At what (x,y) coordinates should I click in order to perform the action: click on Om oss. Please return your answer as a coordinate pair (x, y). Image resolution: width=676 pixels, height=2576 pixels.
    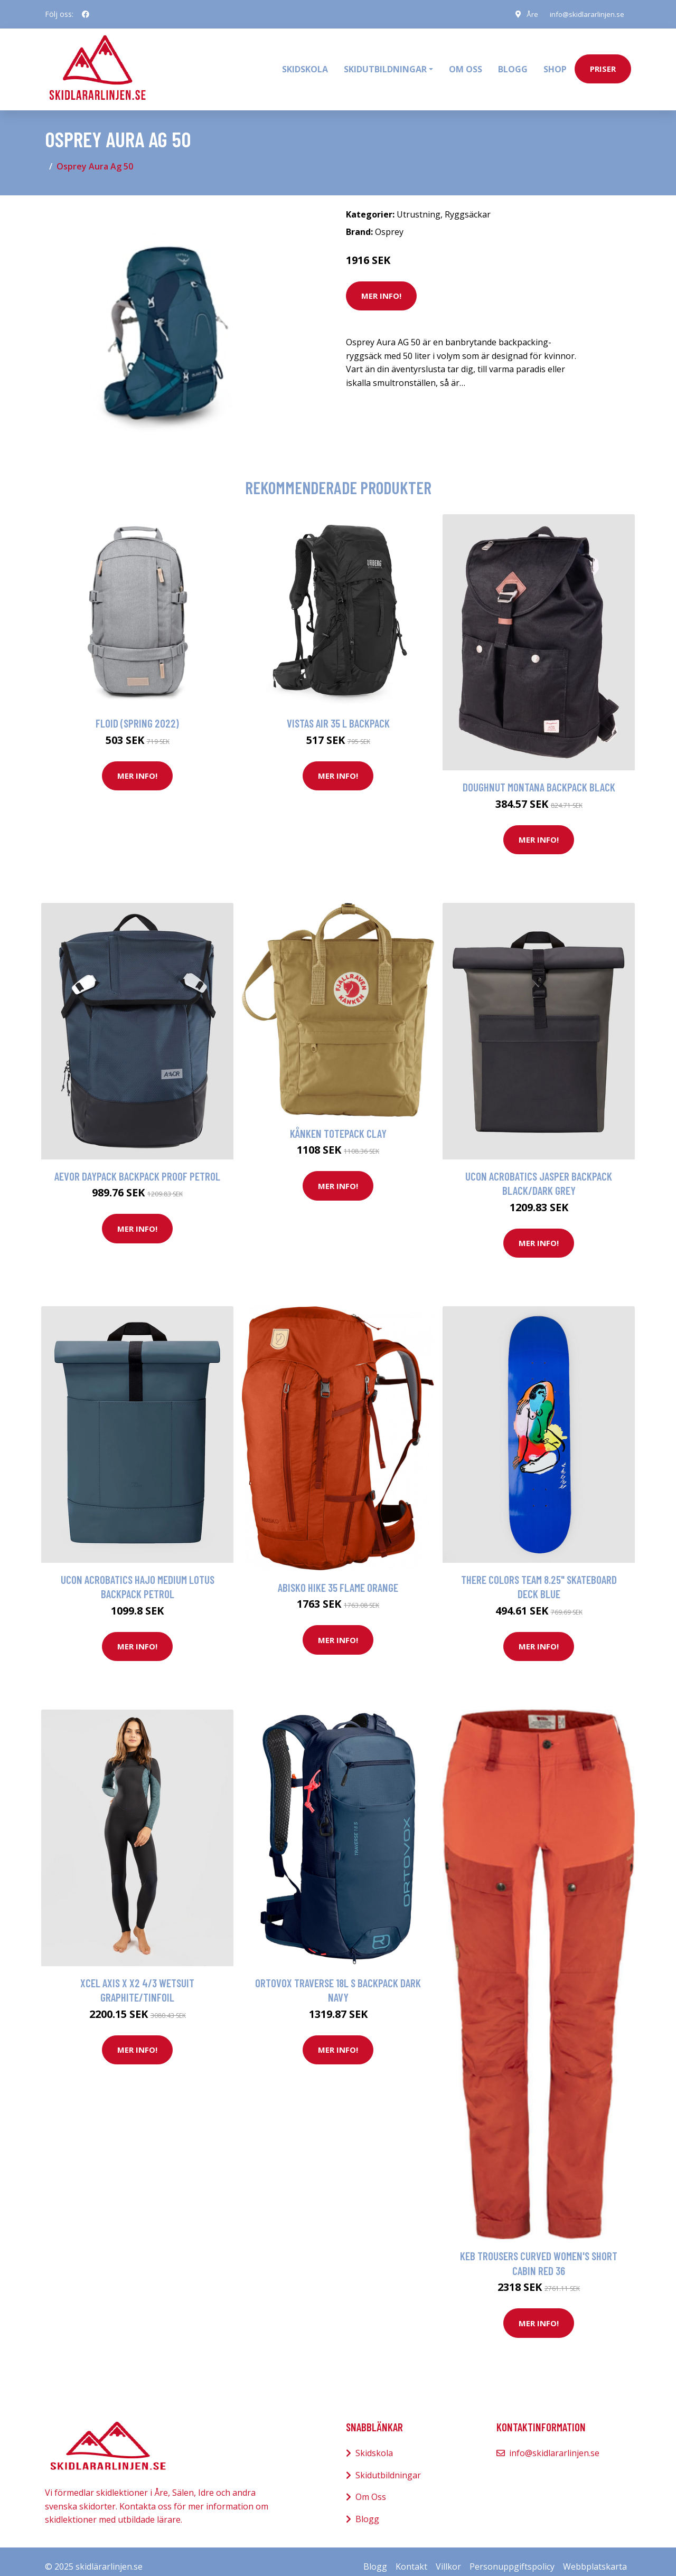
    Looking at the image, I should click on (465, 64).